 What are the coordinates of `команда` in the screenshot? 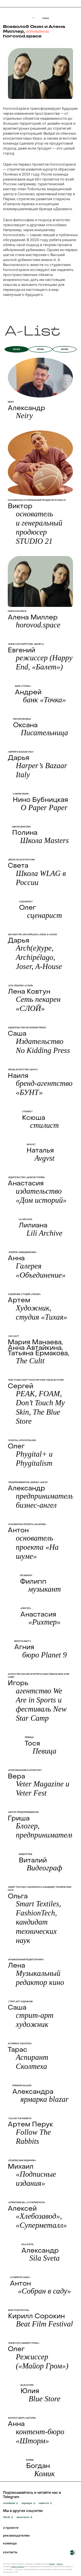 It's located at (10, 2543).